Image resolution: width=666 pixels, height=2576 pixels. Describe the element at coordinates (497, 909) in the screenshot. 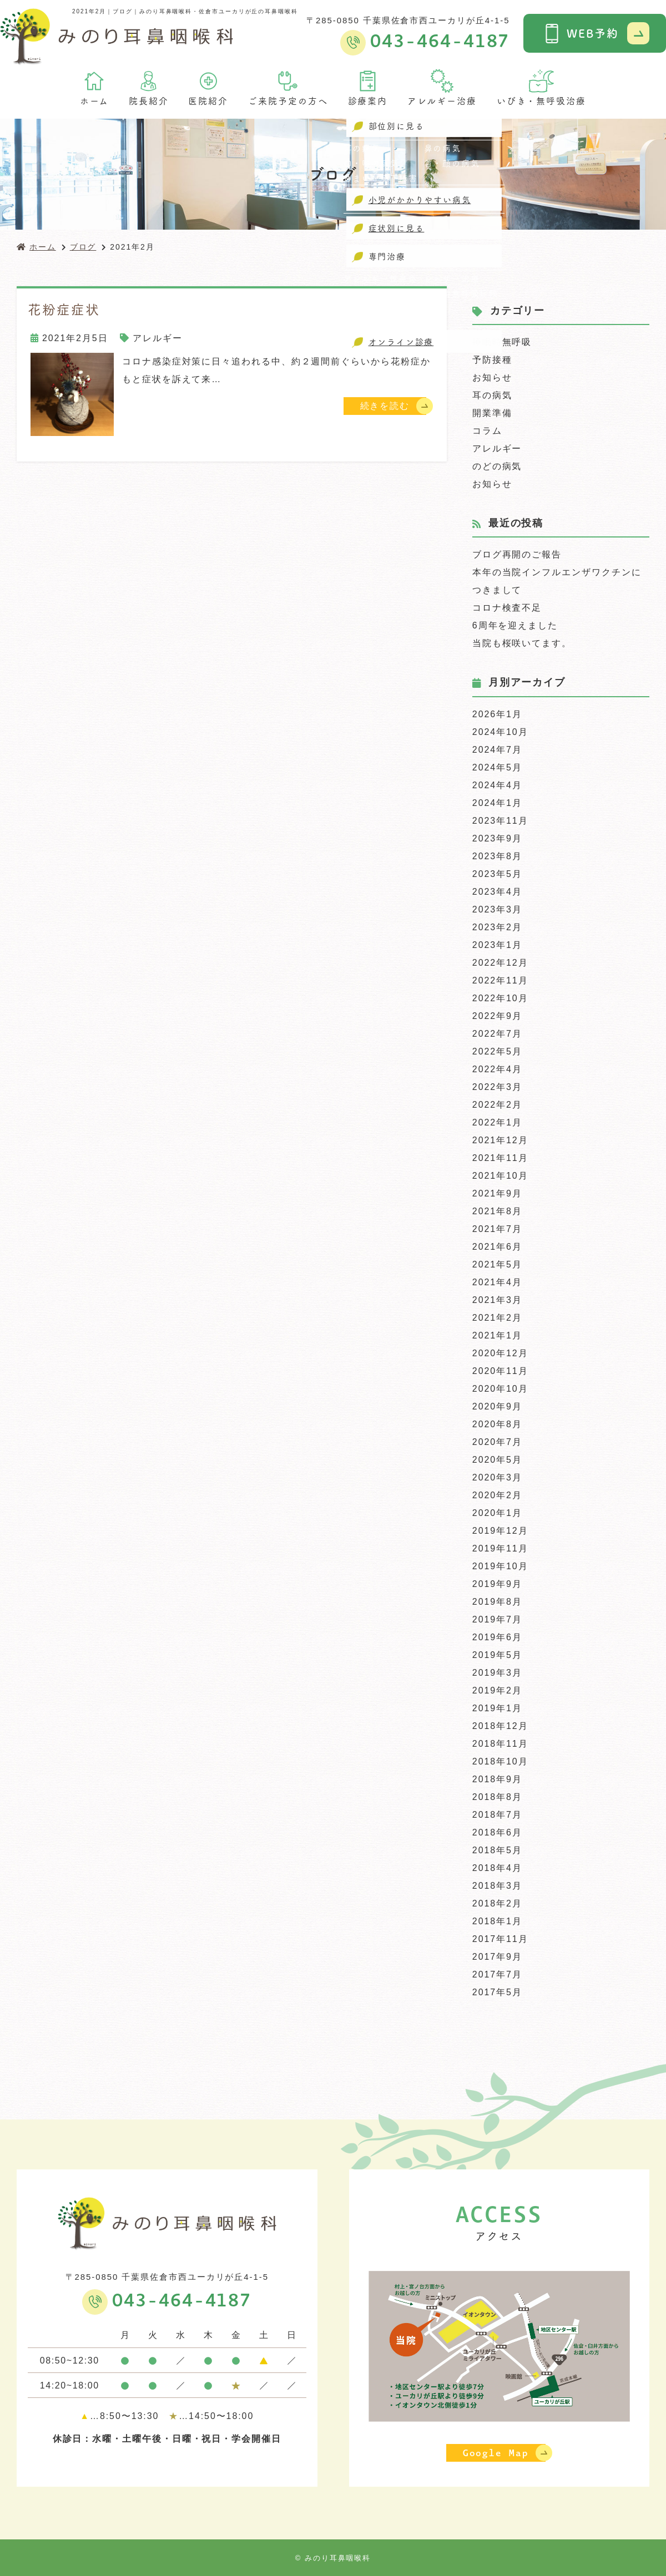

I see `2023年3月` at that location.